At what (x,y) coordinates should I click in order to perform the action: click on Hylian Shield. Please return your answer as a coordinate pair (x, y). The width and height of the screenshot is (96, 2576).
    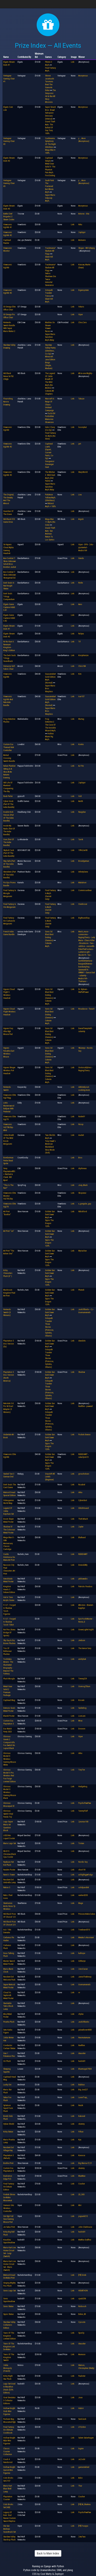
    Looking at the image, I should click on (8, 2124).